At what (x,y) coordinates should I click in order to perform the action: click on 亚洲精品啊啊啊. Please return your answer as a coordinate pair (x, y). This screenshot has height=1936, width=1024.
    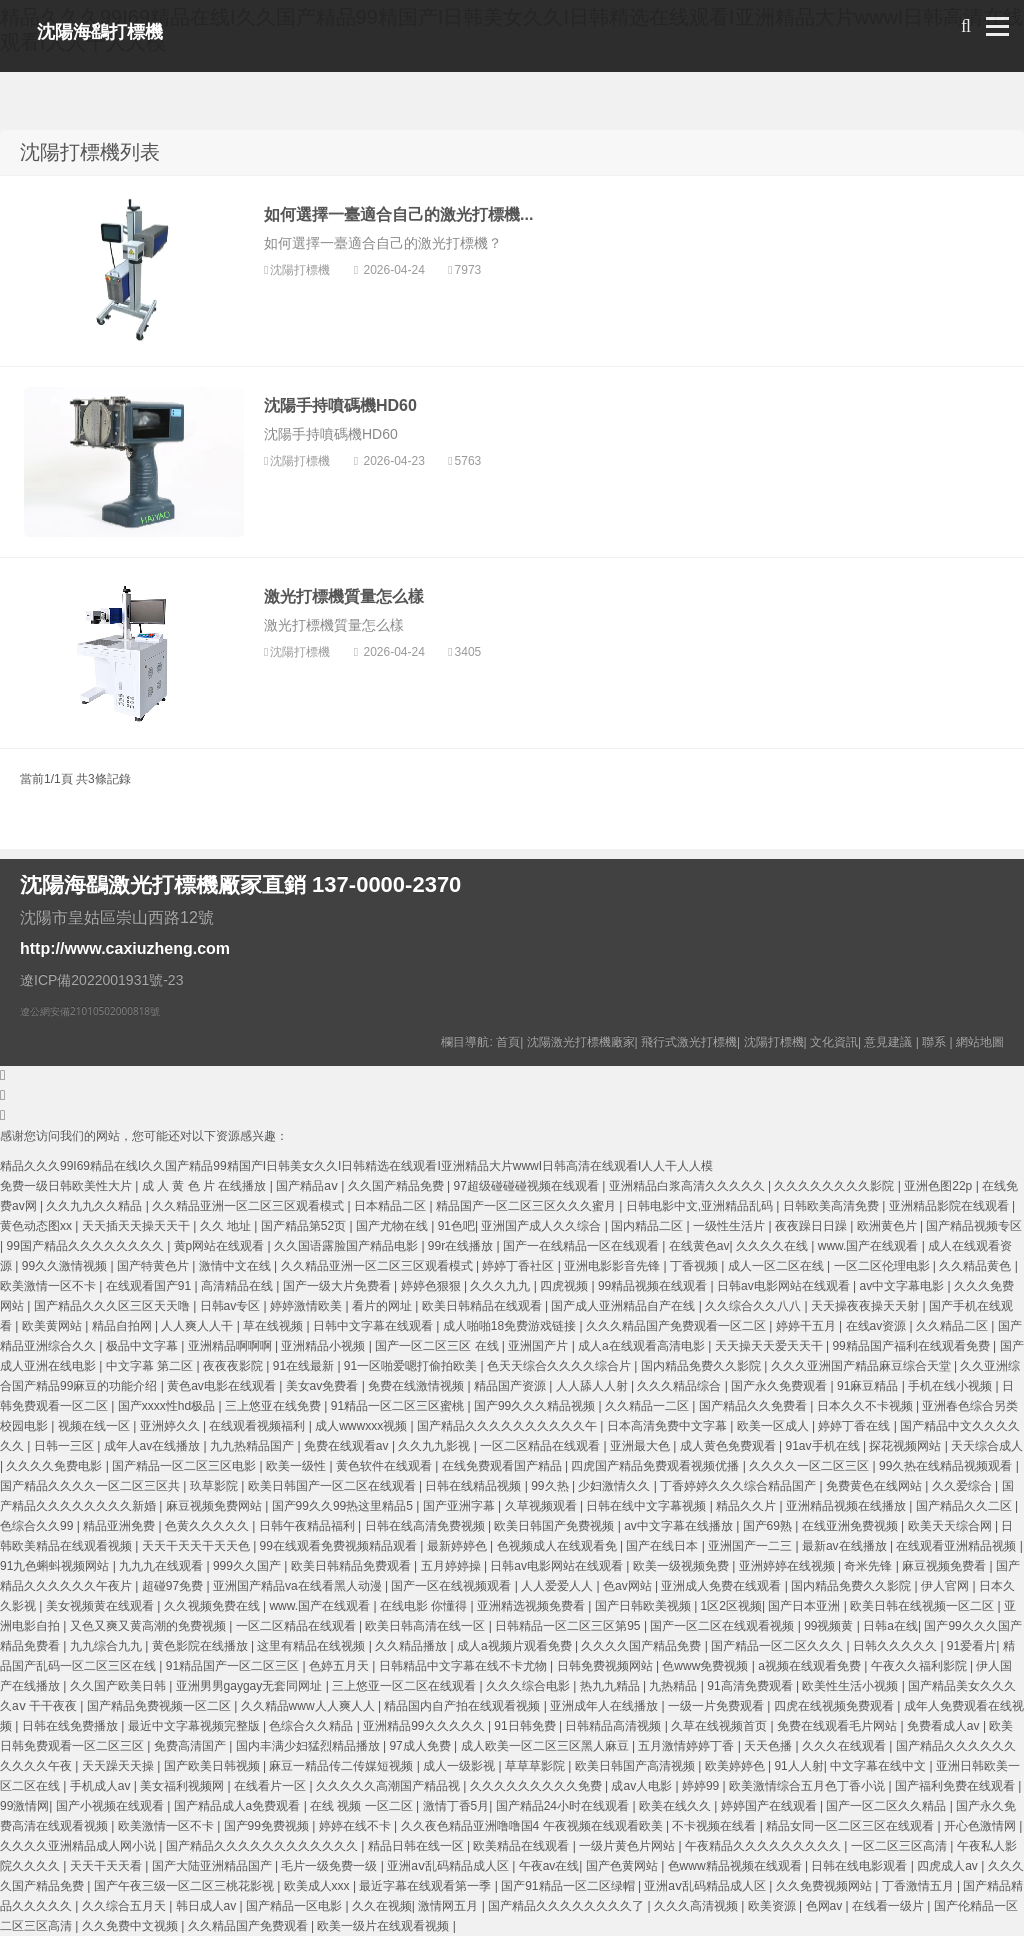
    Looking at the image, I should click on (231, 1346).